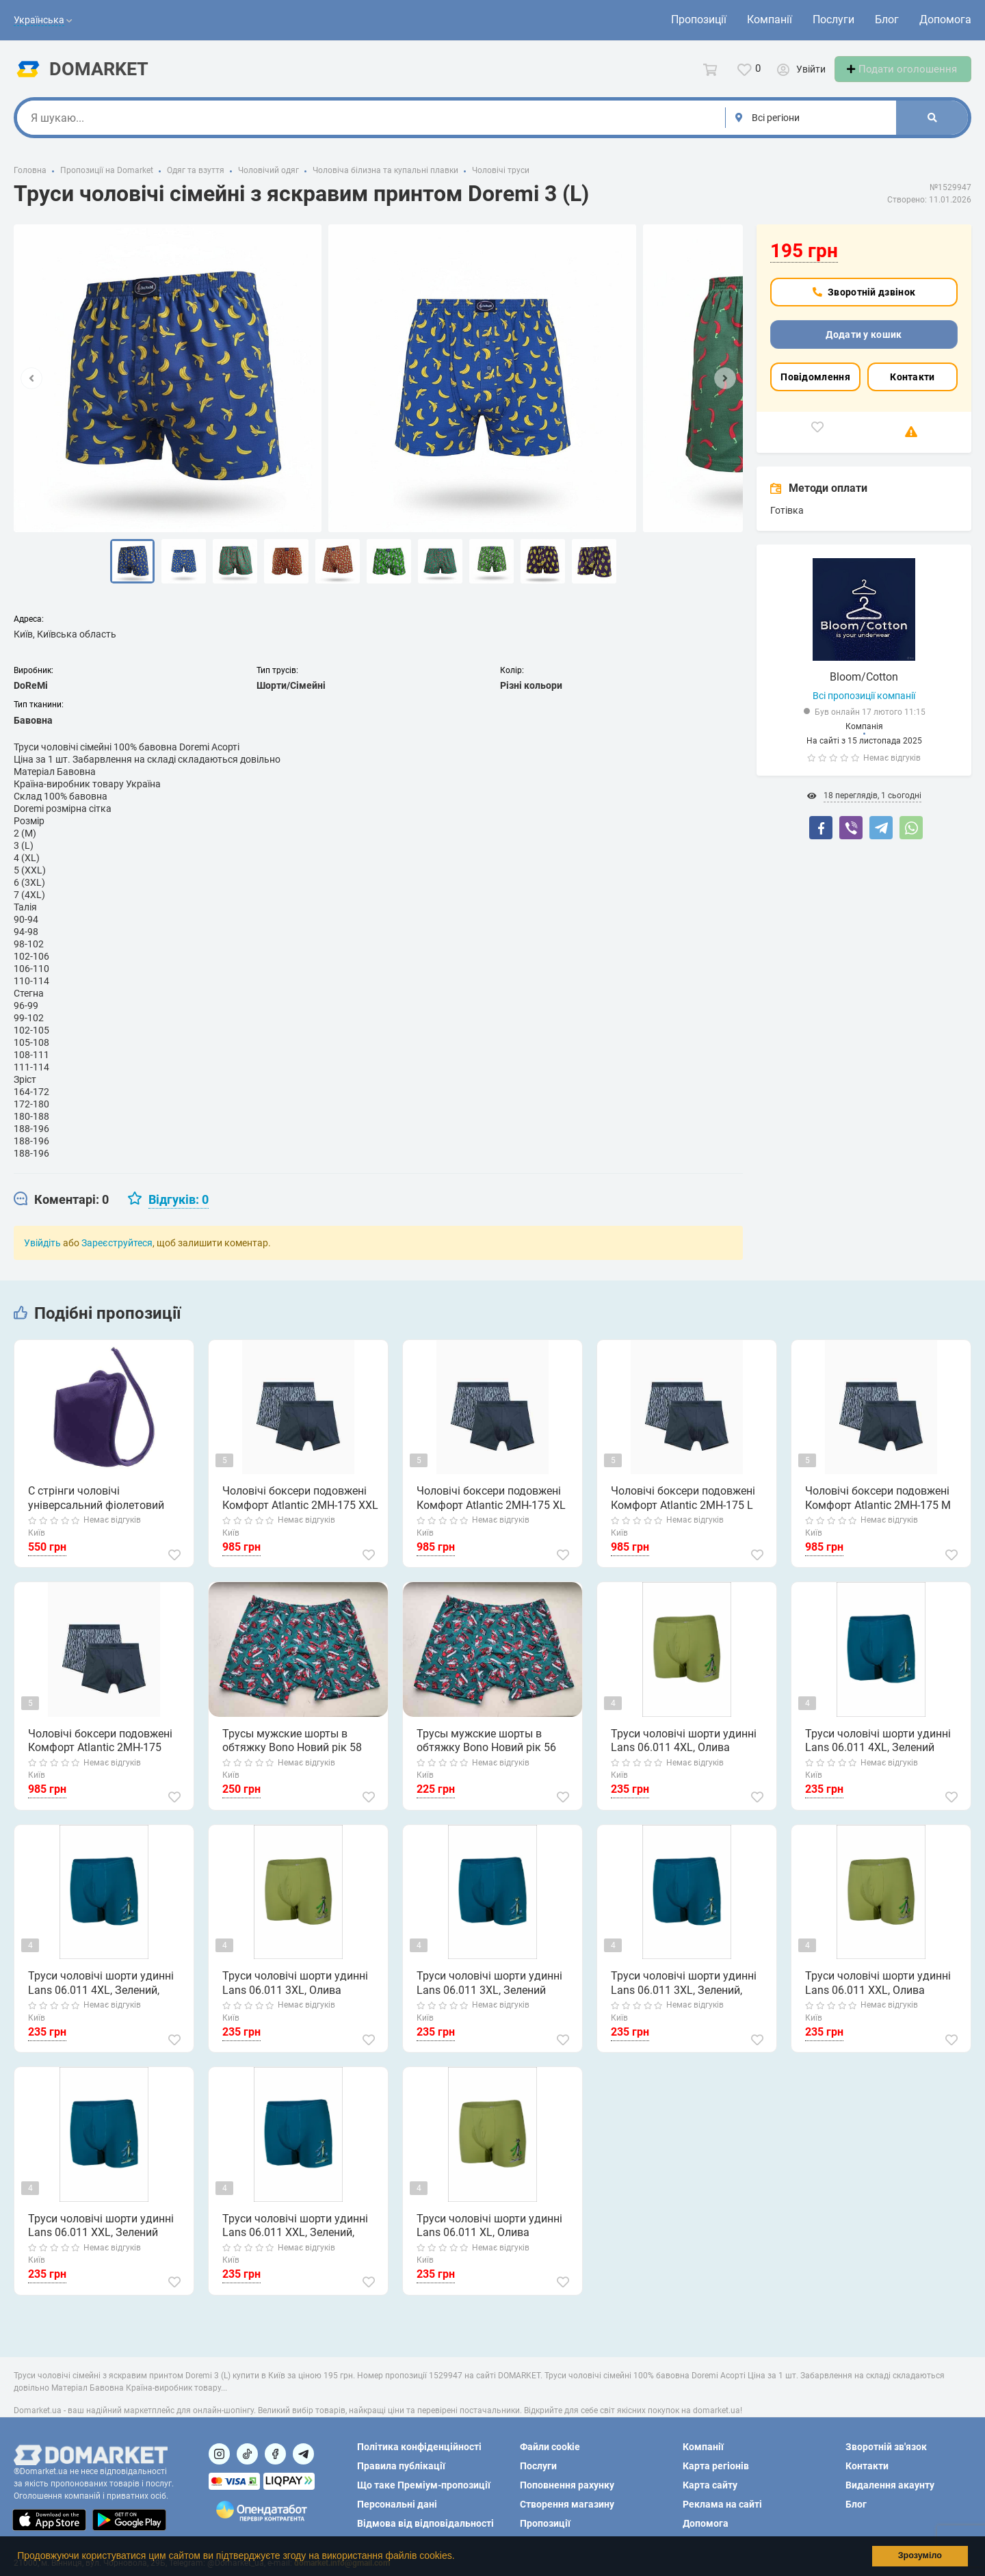 Image resolution: width=985 pixels, height=2576 pixels. I want to click on [Посилання на Telegram], so click(303, 2454).